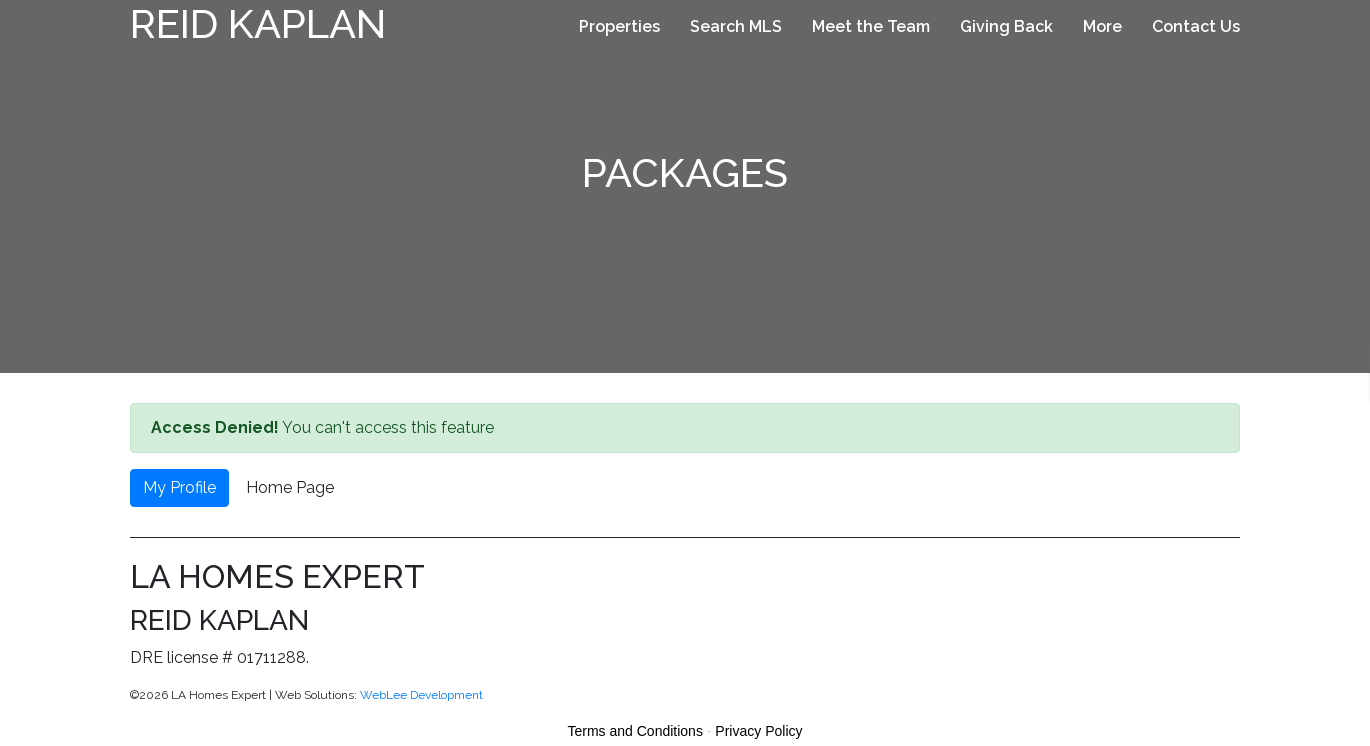 The height and width of the screenshot is (746, 1370). What do you see at coordinates (871, 26) in the screenshot?
I see `Meet the Team` at bounding box center [871, 26].